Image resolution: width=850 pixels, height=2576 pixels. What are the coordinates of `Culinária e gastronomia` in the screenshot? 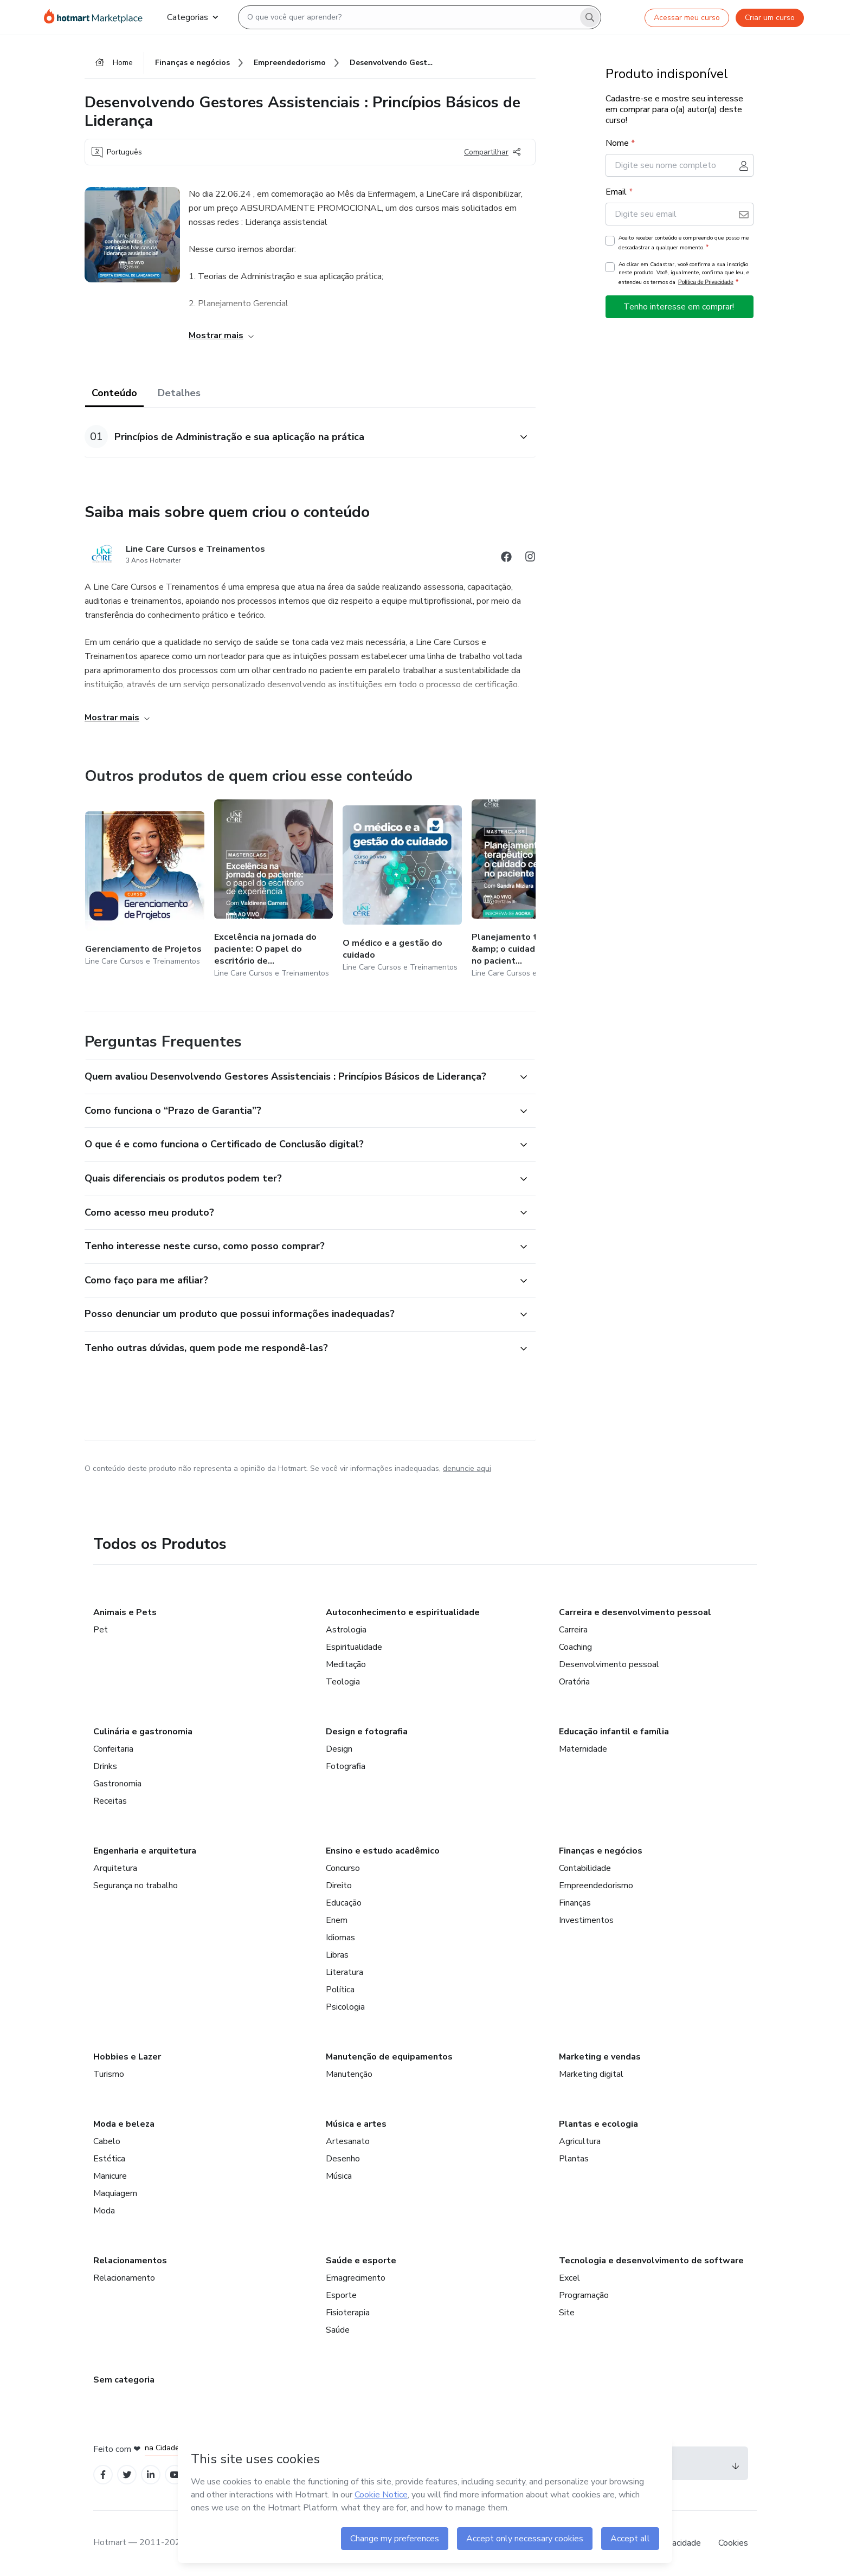 It's located at (142, 1732).